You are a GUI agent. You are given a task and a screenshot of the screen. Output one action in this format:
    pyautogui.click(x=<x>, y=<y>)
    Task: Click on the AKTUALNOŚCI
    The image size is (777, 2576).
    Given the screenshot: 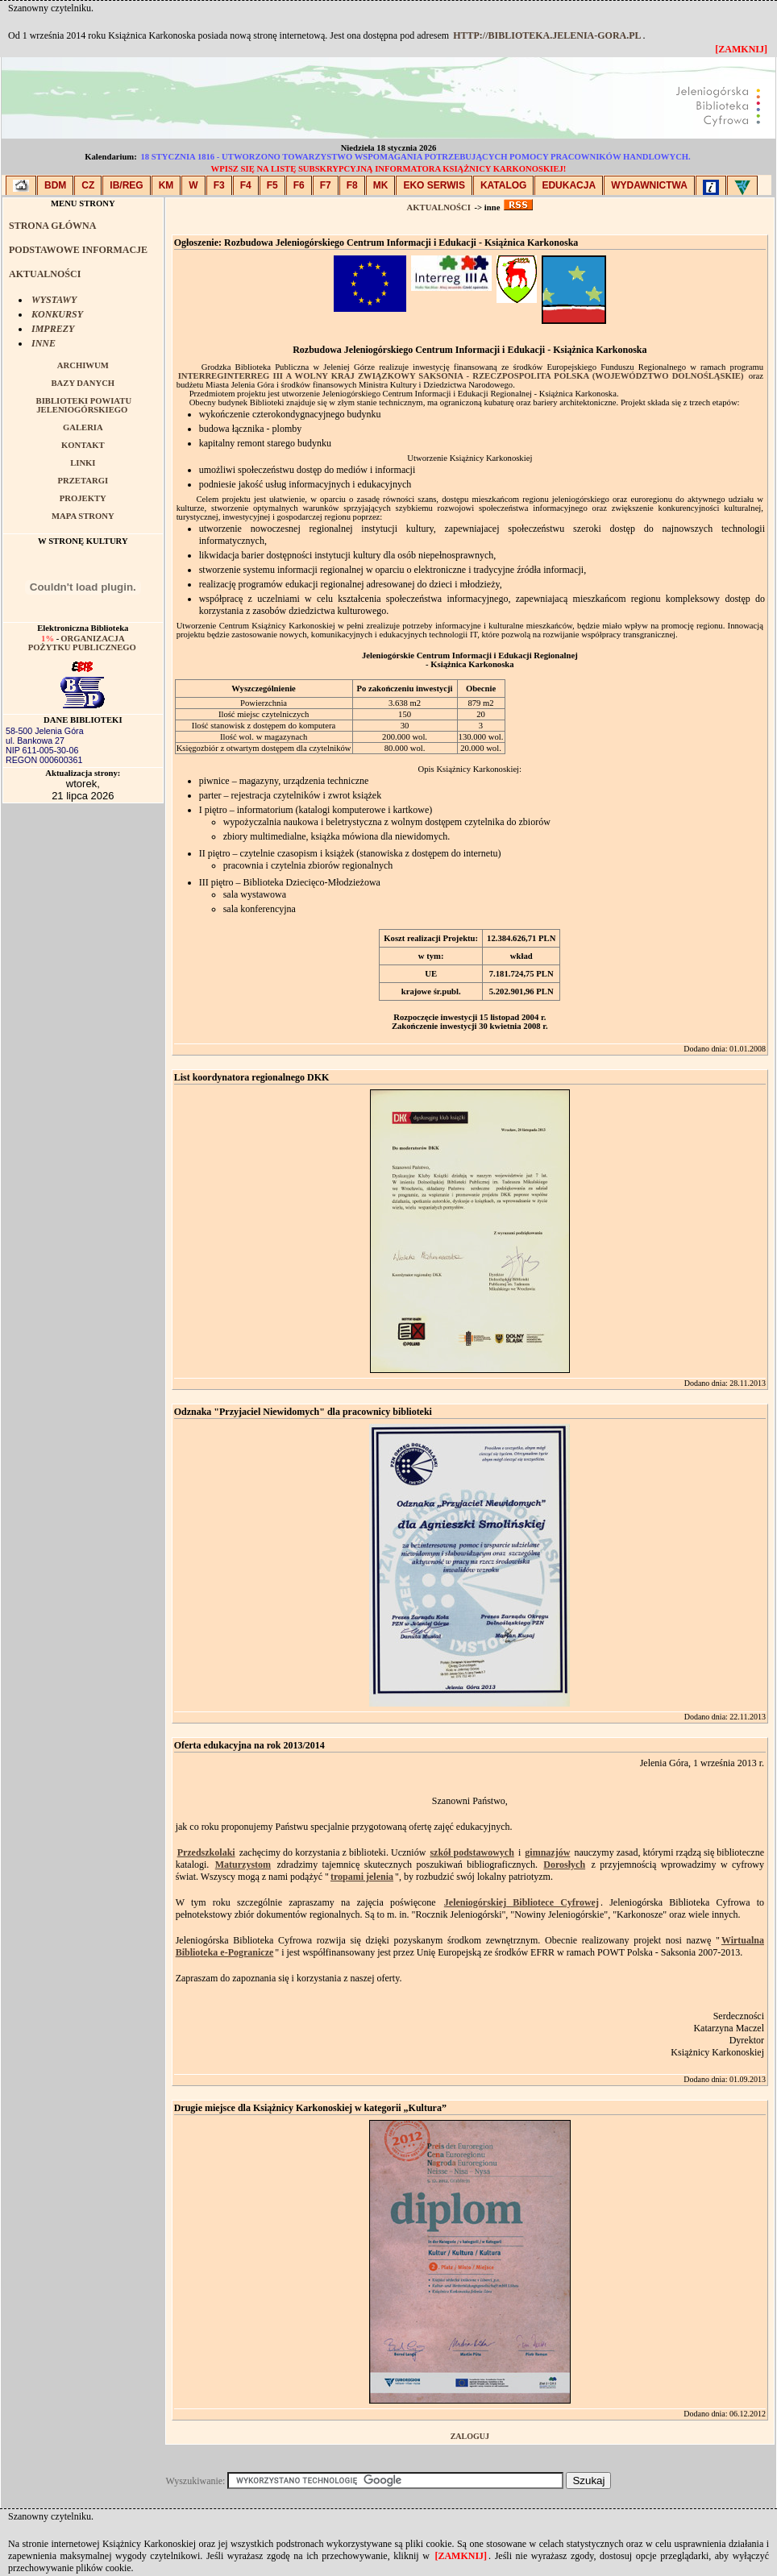 What is the action you would take?
    pyautogui.click(x=45, y=274)
    